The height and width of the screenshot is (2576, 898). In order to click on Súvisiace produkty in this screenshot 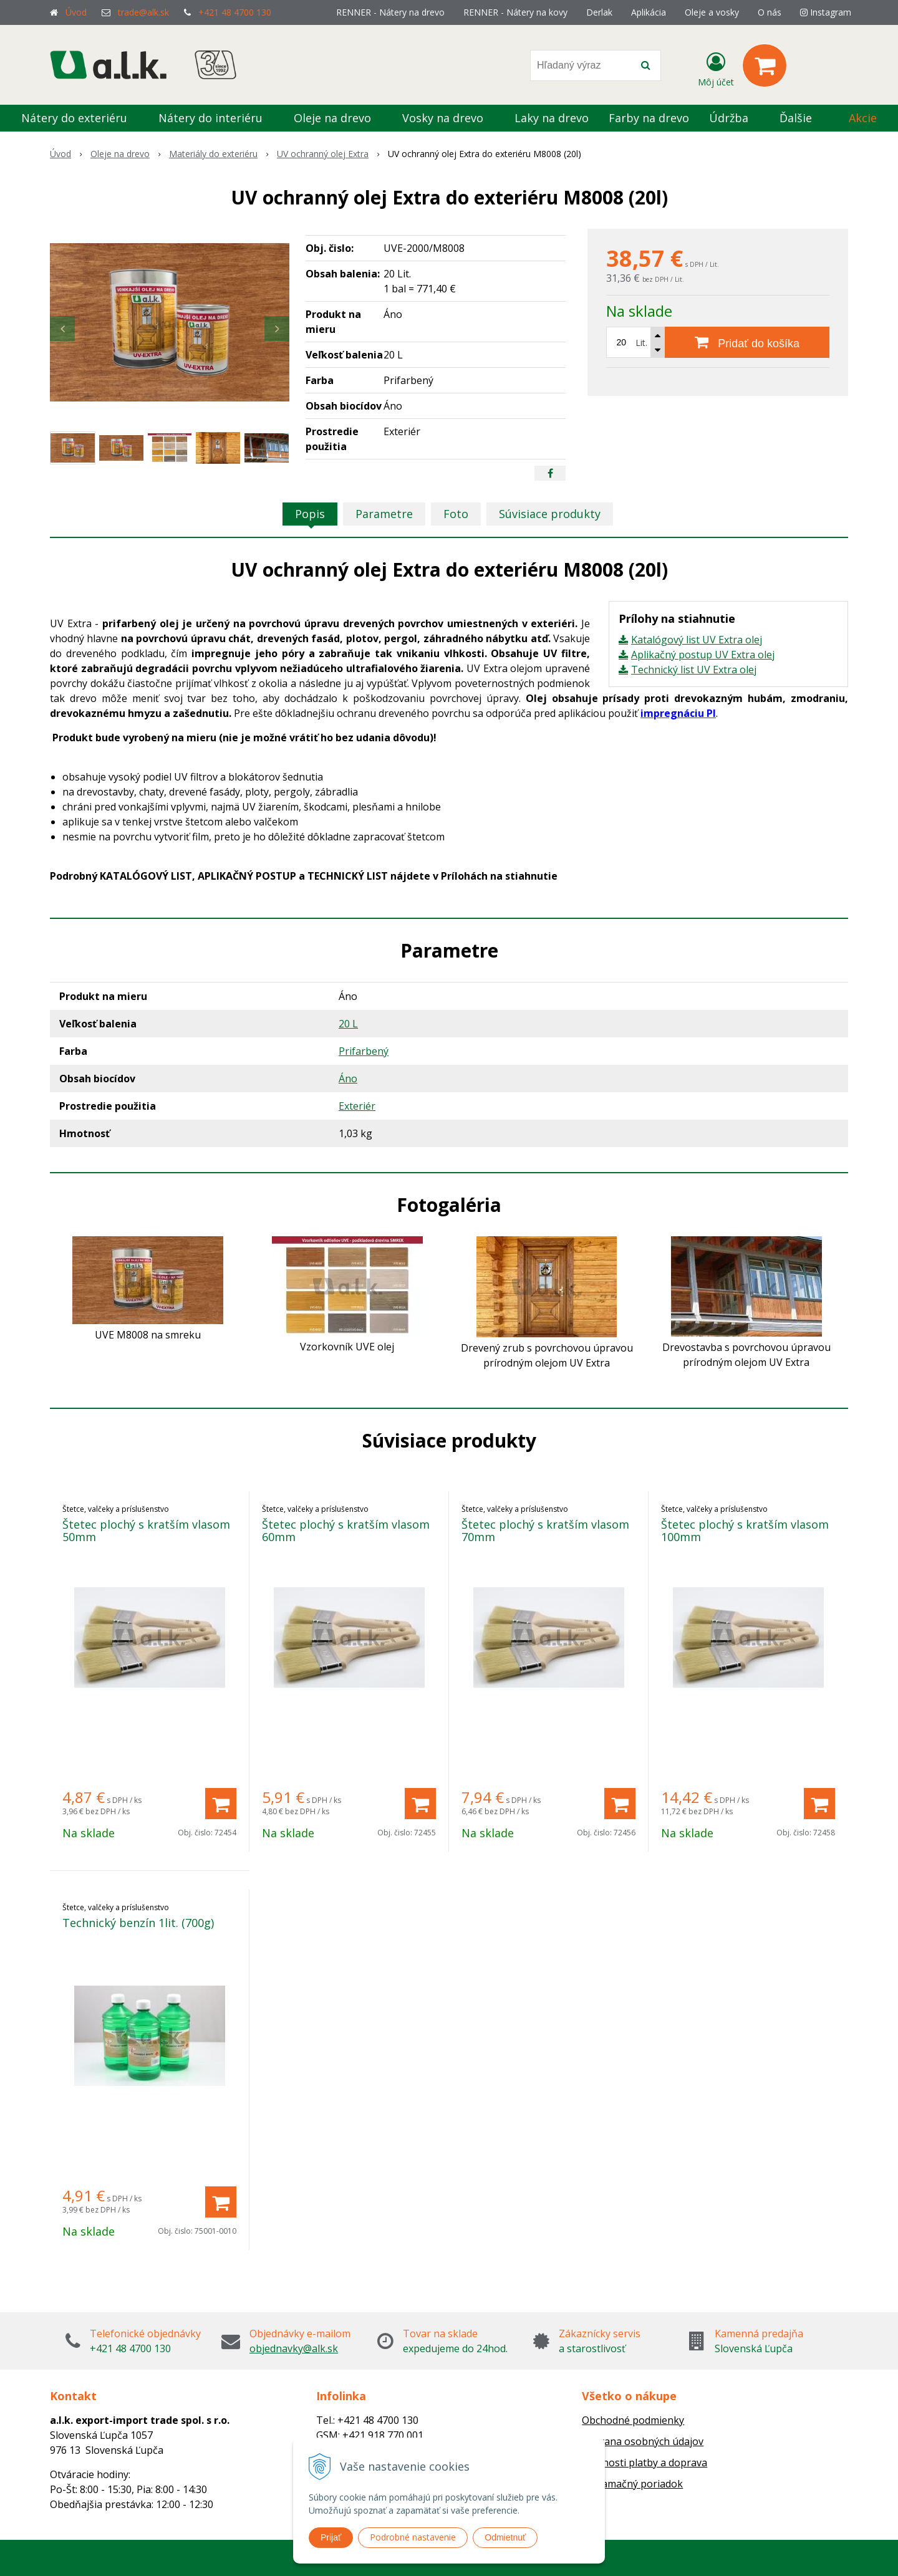, I will do `click(550, 513)`.